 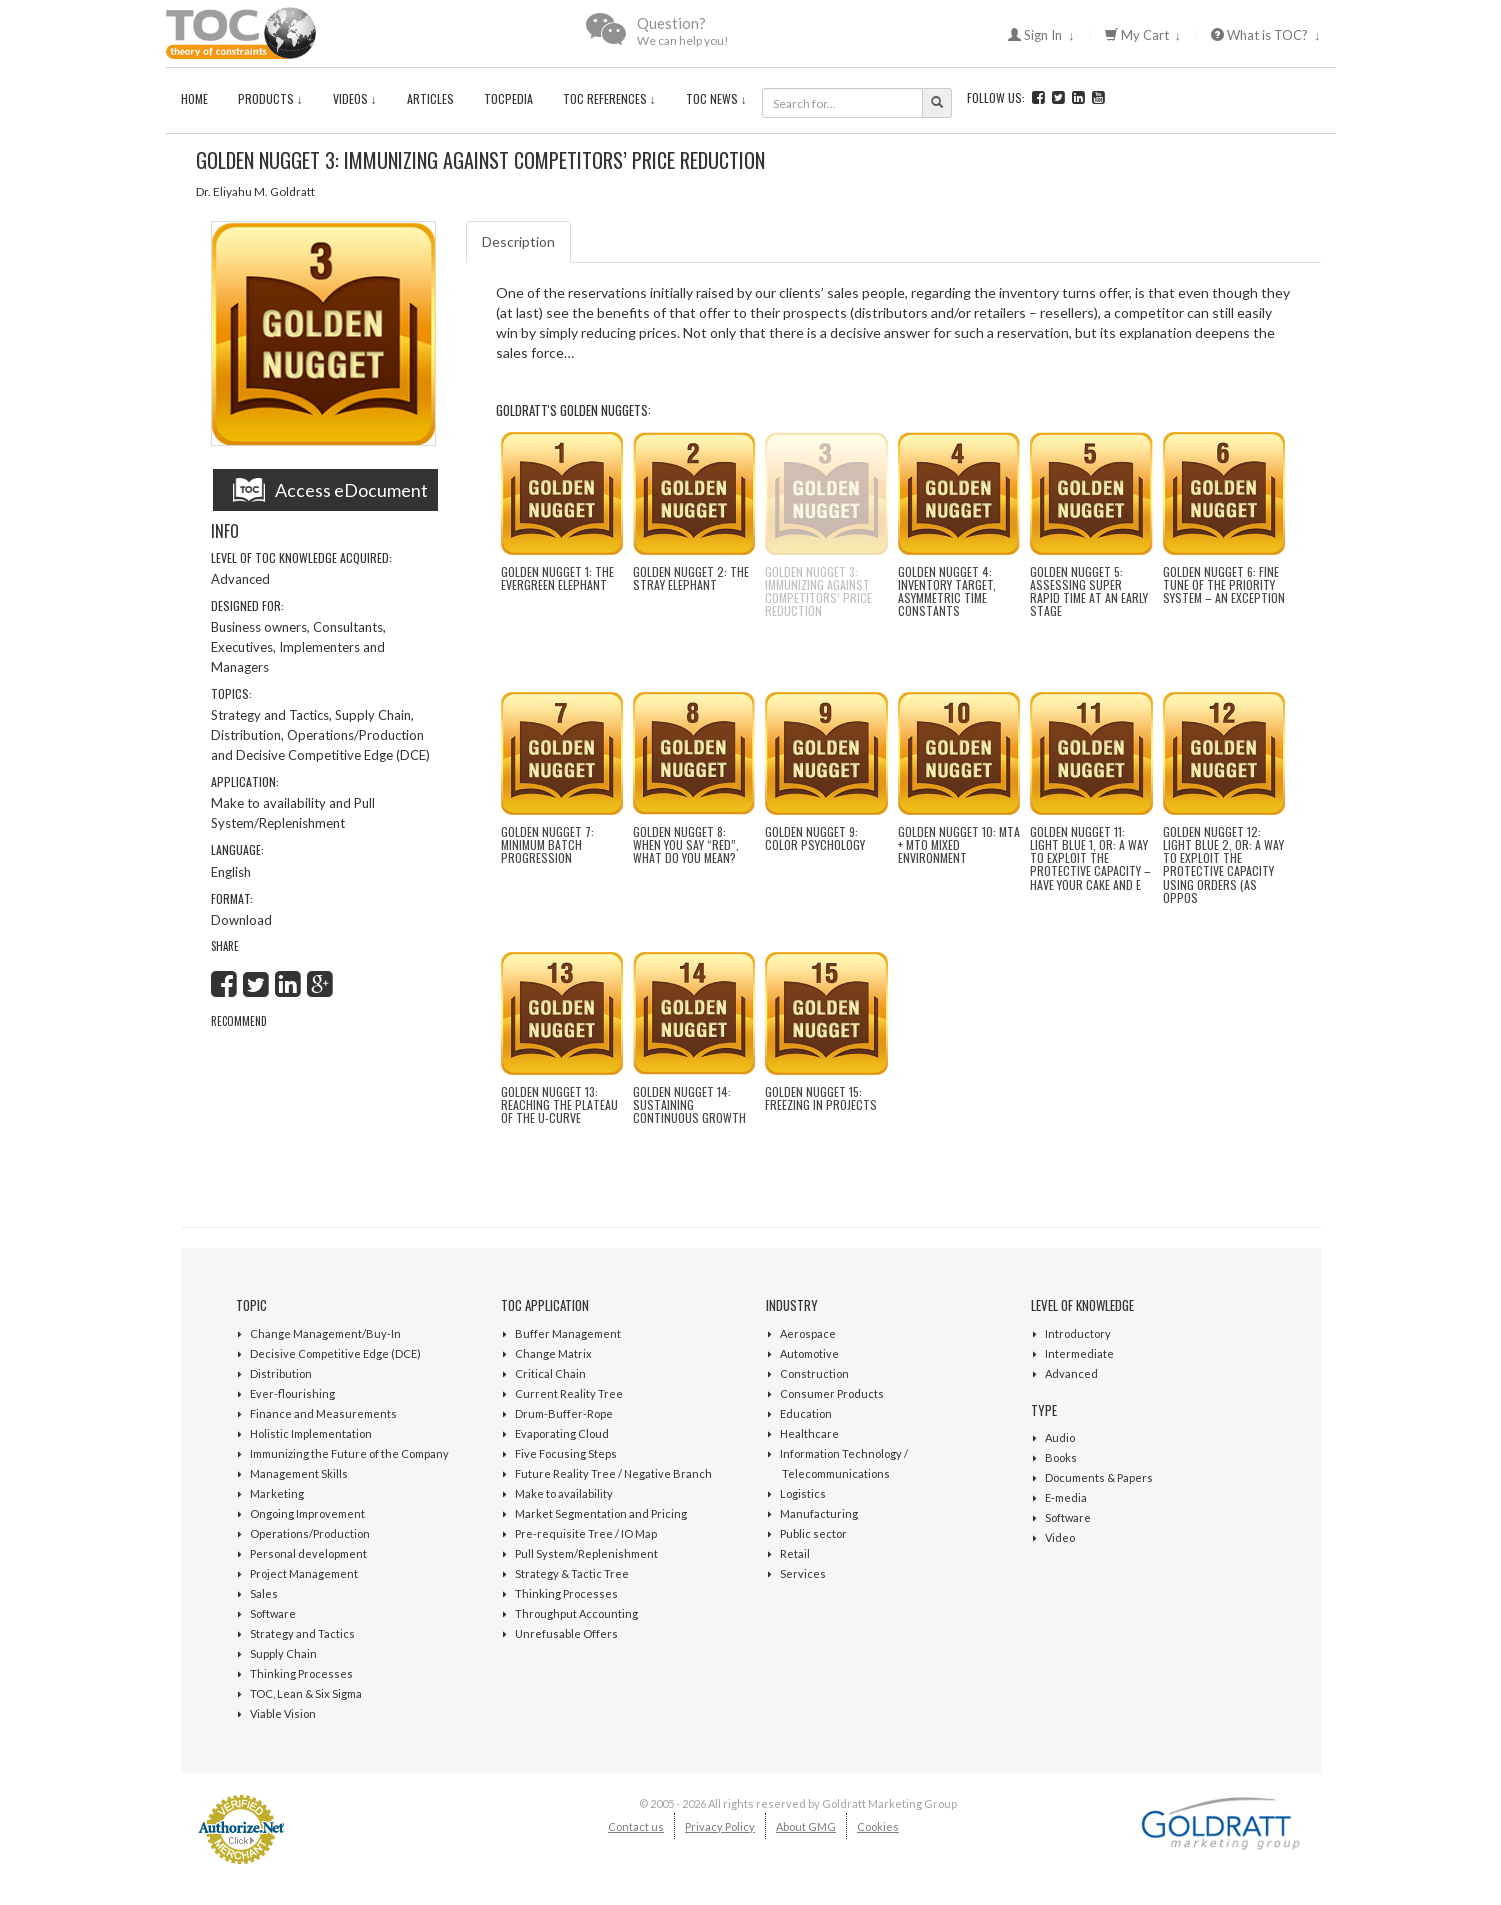 I want to click on Distribution, so click(x=281, y=1373).